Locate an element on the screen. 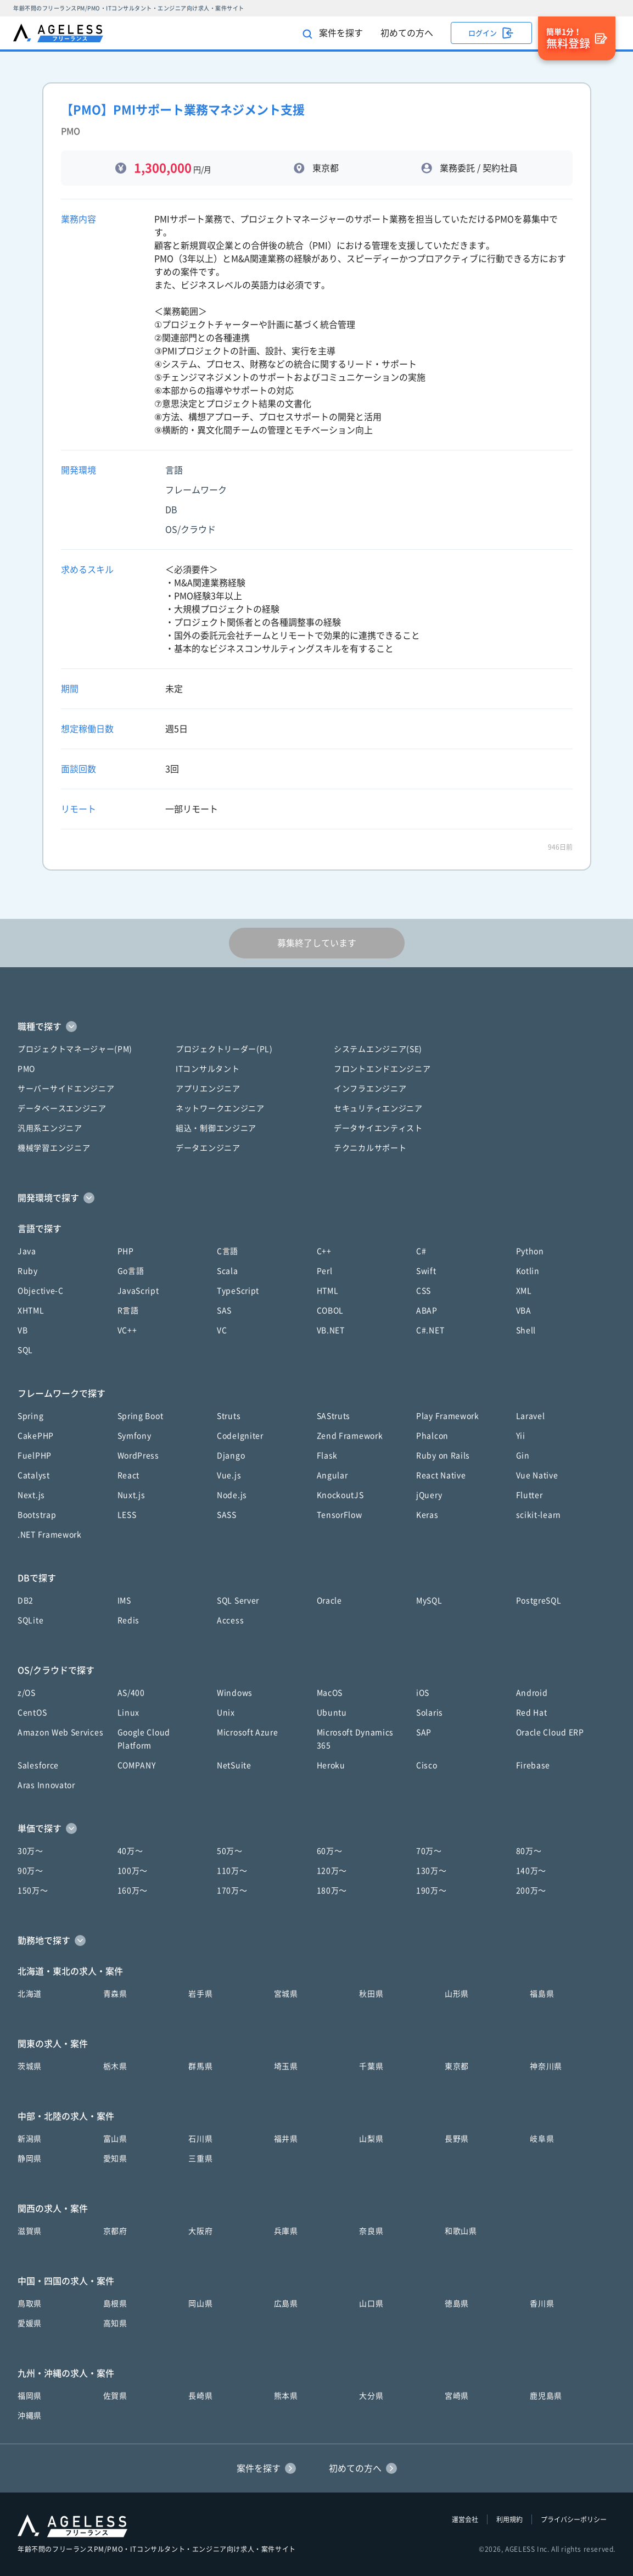  CSS is located at coordinates (423, 1291).